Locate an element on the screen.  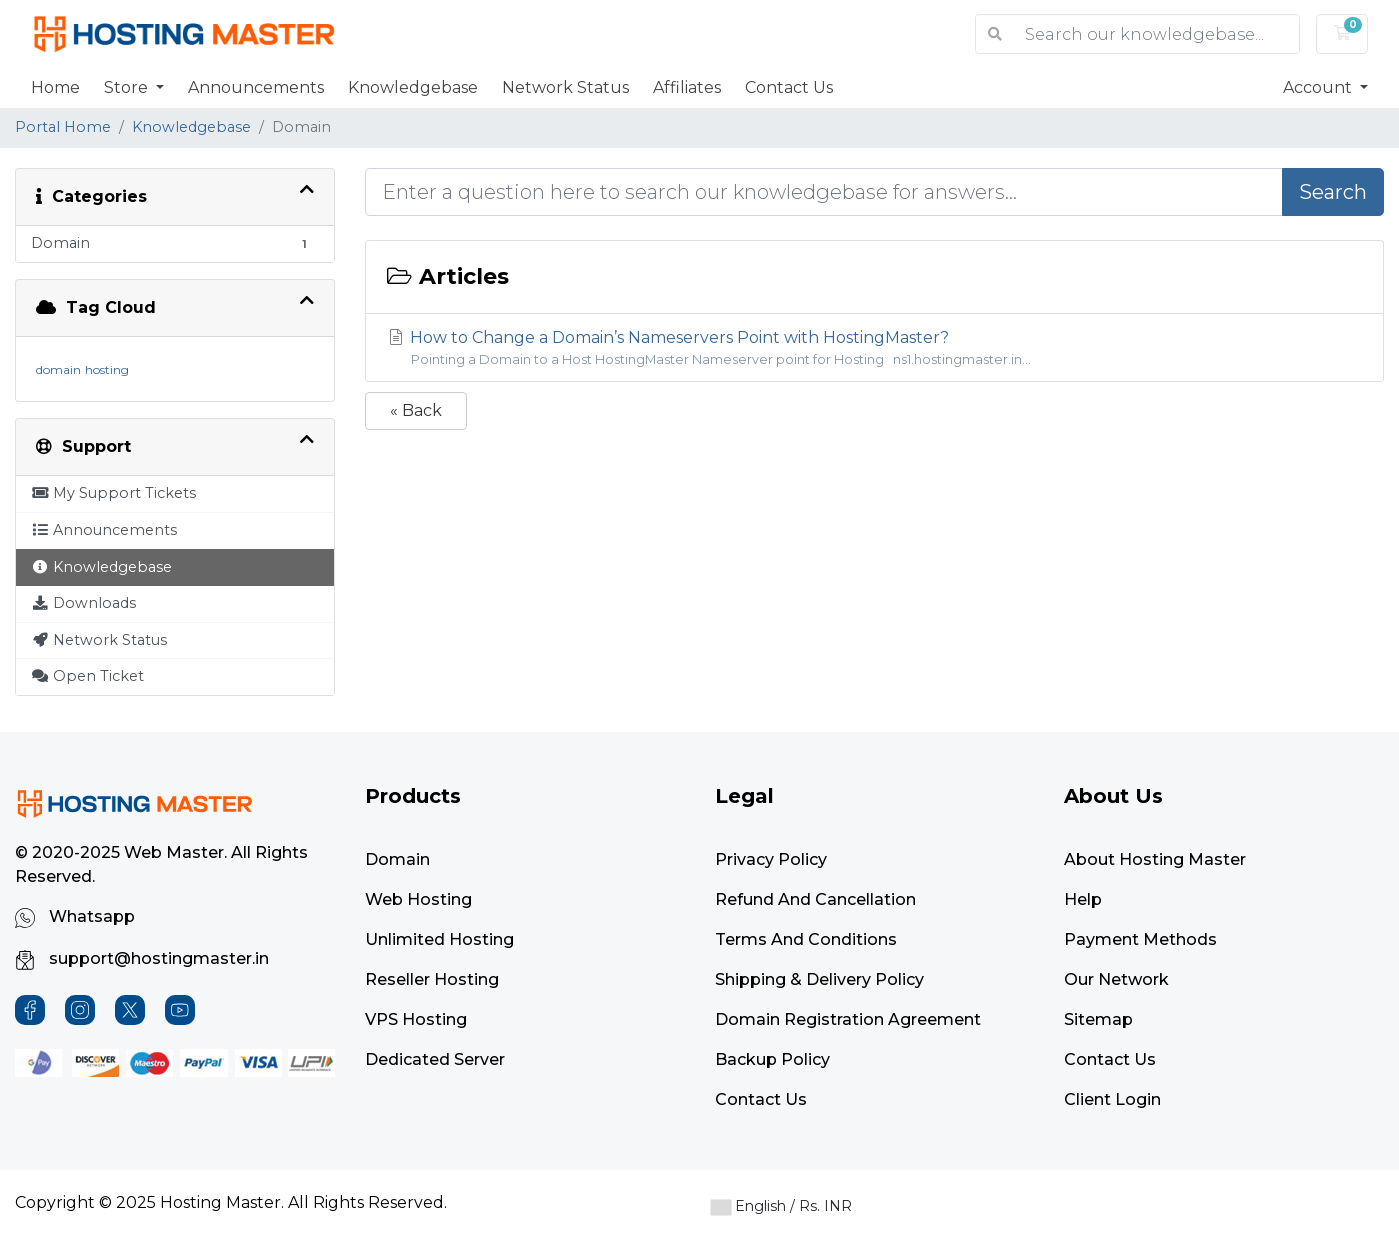
Sitemap is located at coordinates (1098, 1019).